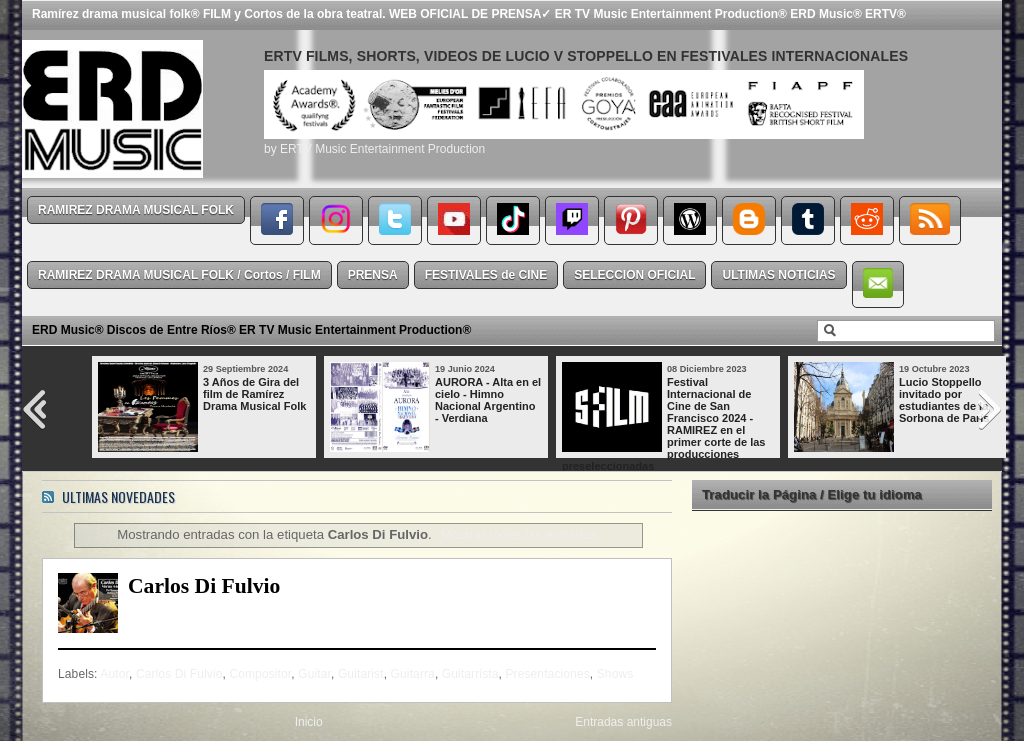  I want to click on Inicio, so click(309, 722).